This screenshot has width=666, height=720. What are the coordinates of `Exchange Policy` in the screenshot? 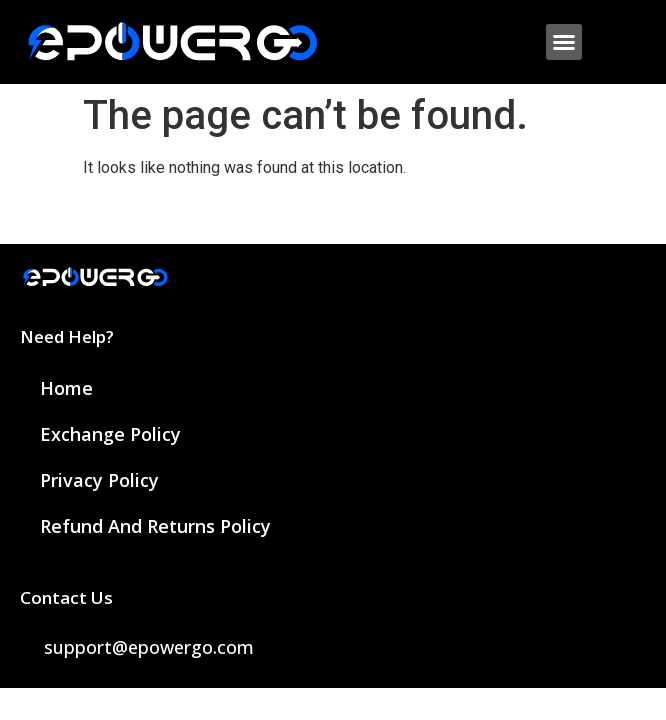 It's located at (110, 434).